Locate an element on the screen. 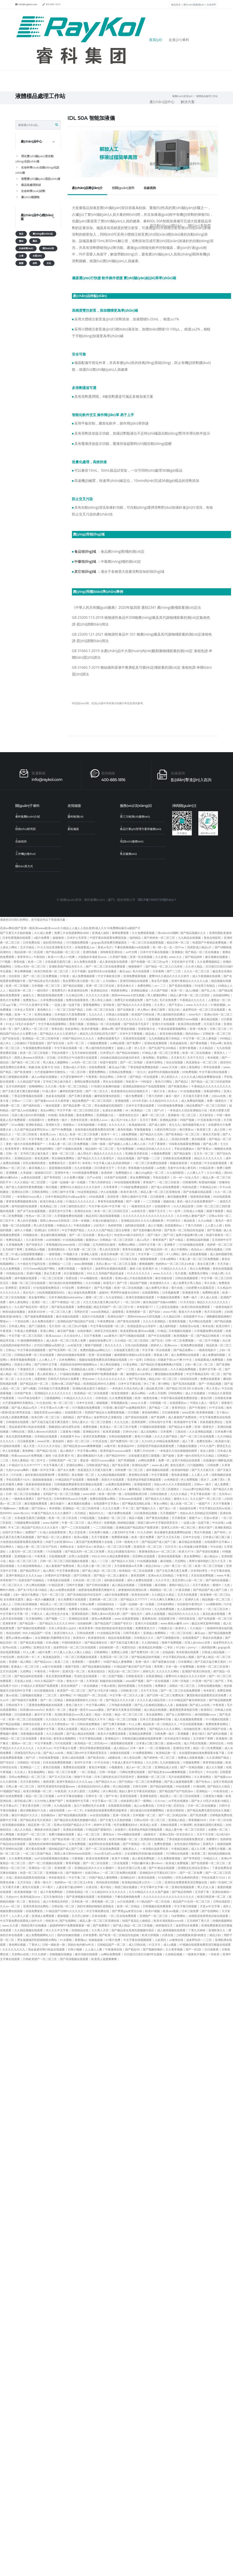  小sao货大ji巴cao死你 is located at coordinates (108, 1853).